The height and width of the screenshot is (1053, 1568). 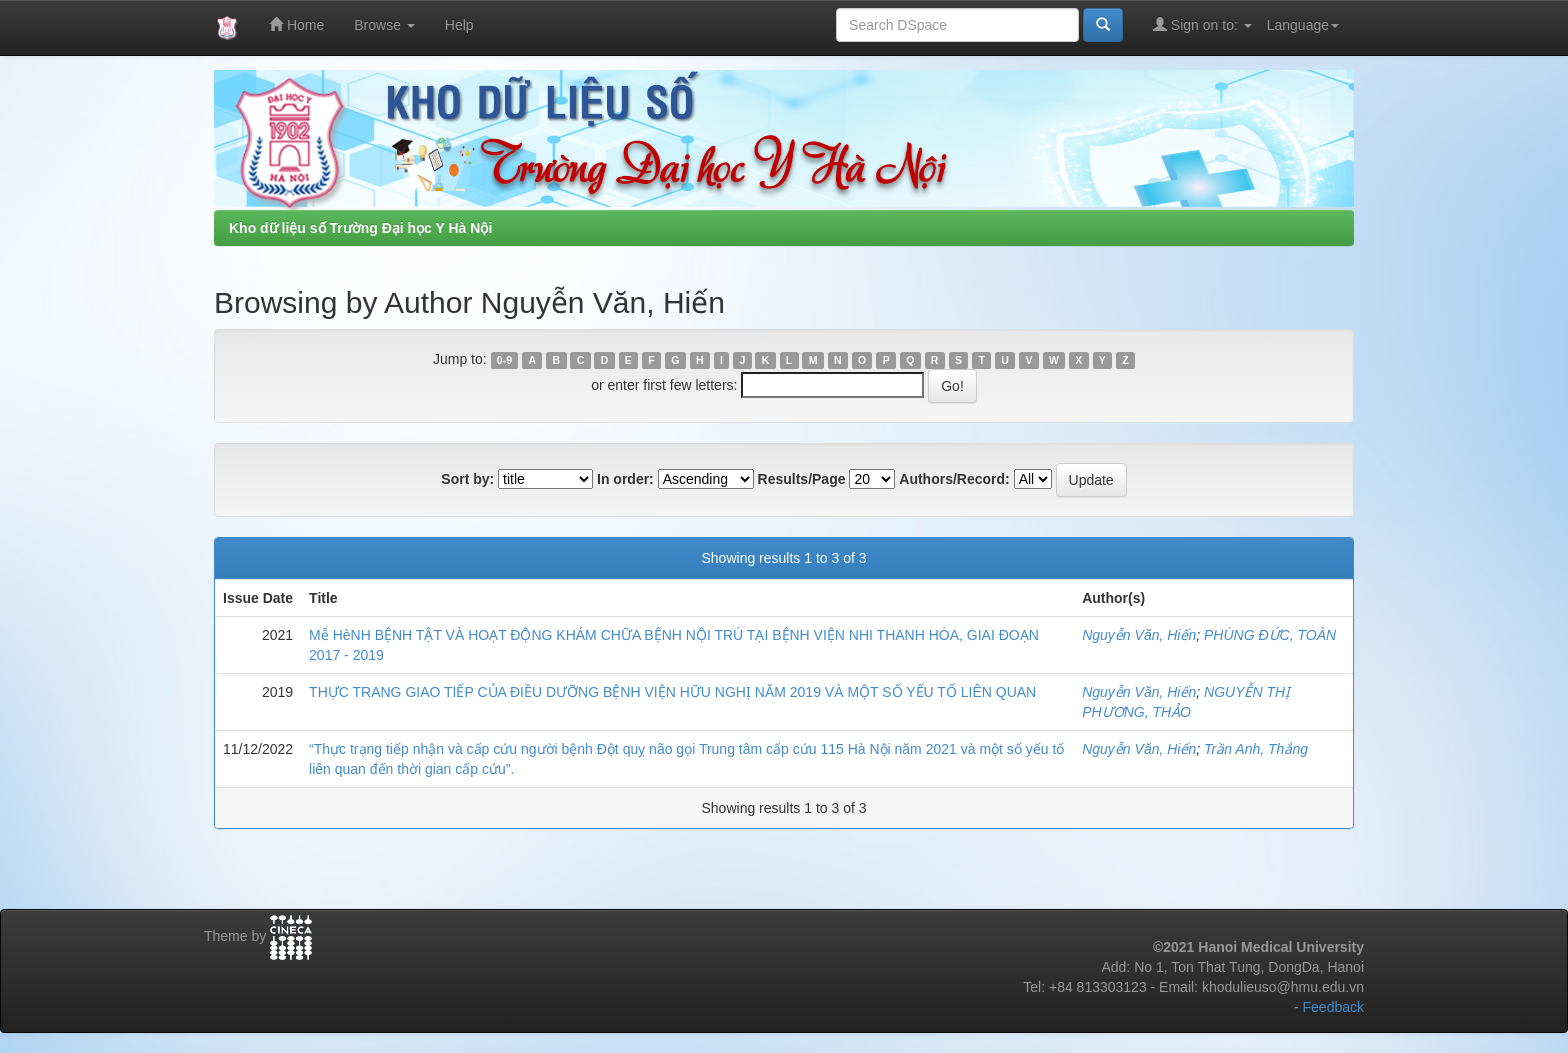 I want to click on Help, so click(x=459, y=25).